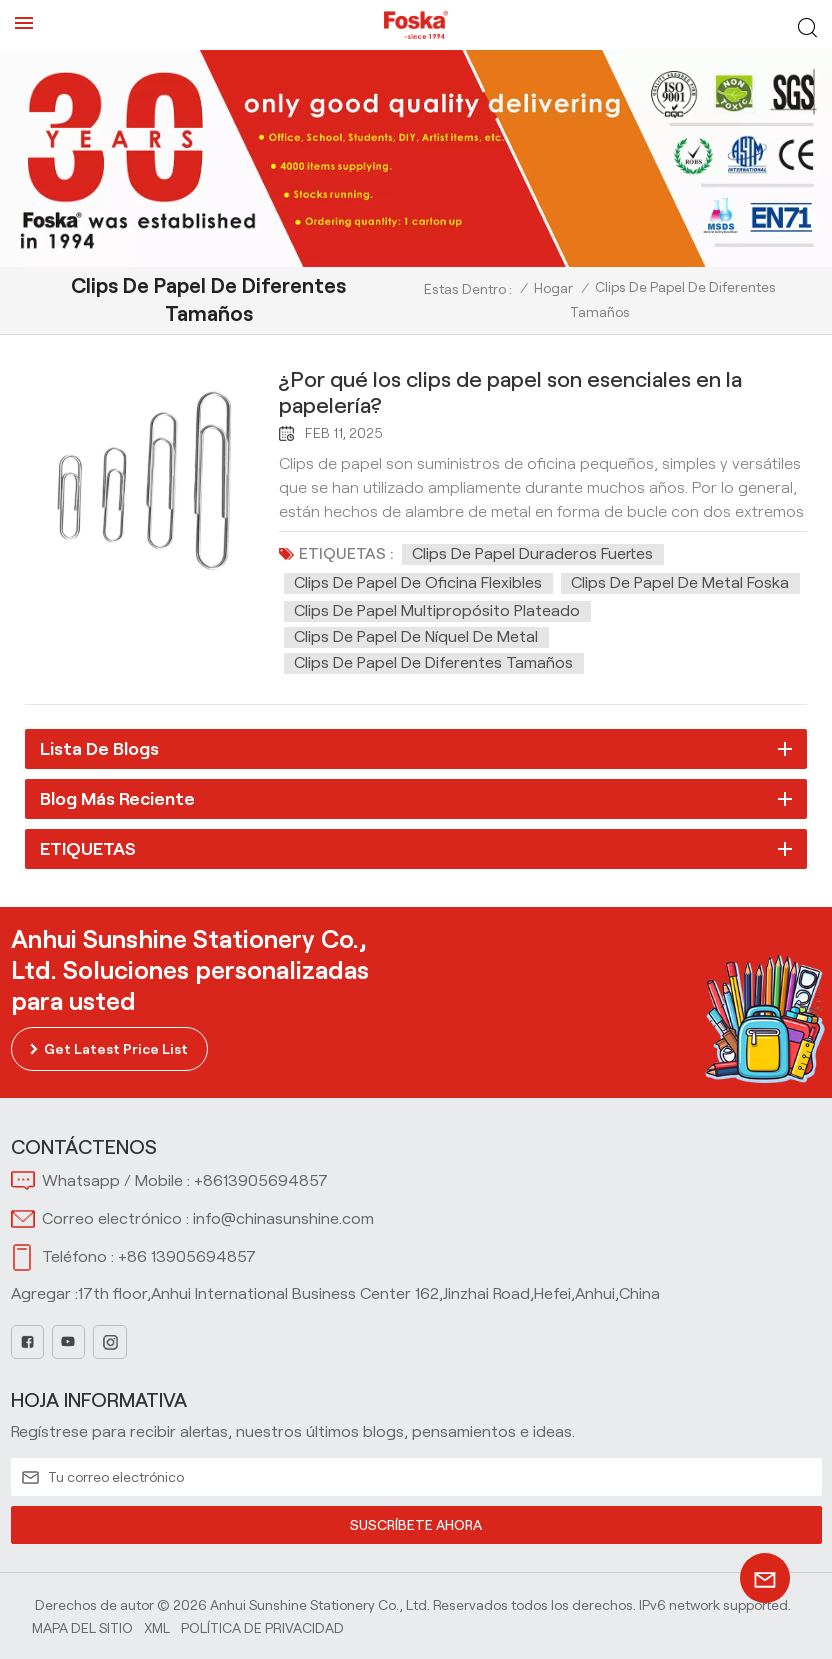 Image resolution: width=832 pixels, height=1659 pixels. Describe the element at coordinates (416, 1525) in the screenshot. I see `SUSCRÍBETE AHORA` at that location.